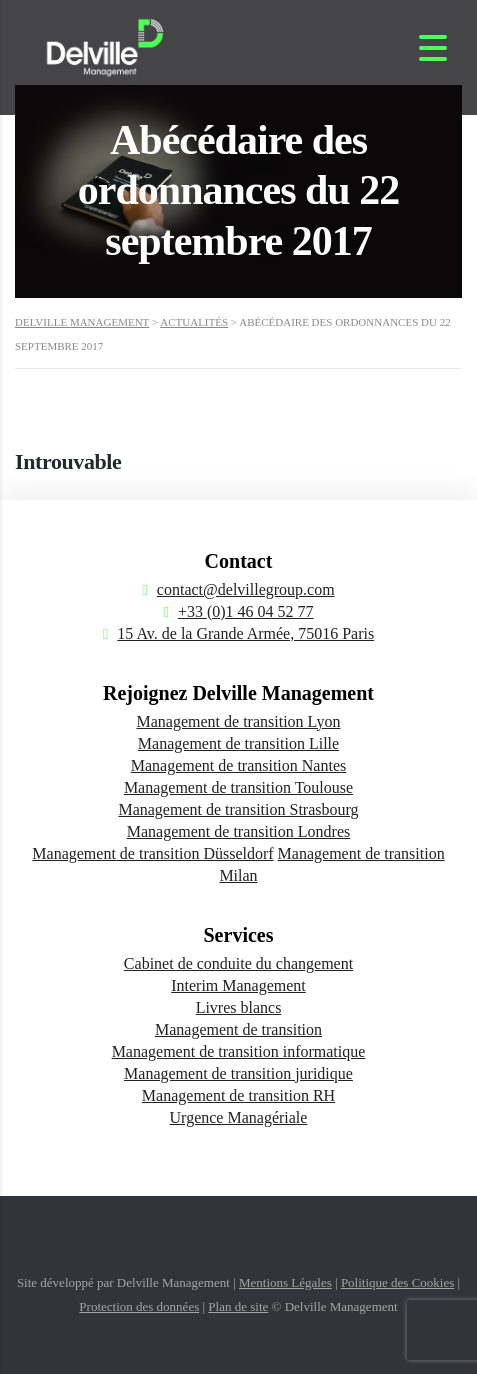 This screenshot has height=1374, width=477. What do you see at coordinates (238, 787) in the screenshot?
I see `Management de transition Toulouse` at bounding box center [238, 787].